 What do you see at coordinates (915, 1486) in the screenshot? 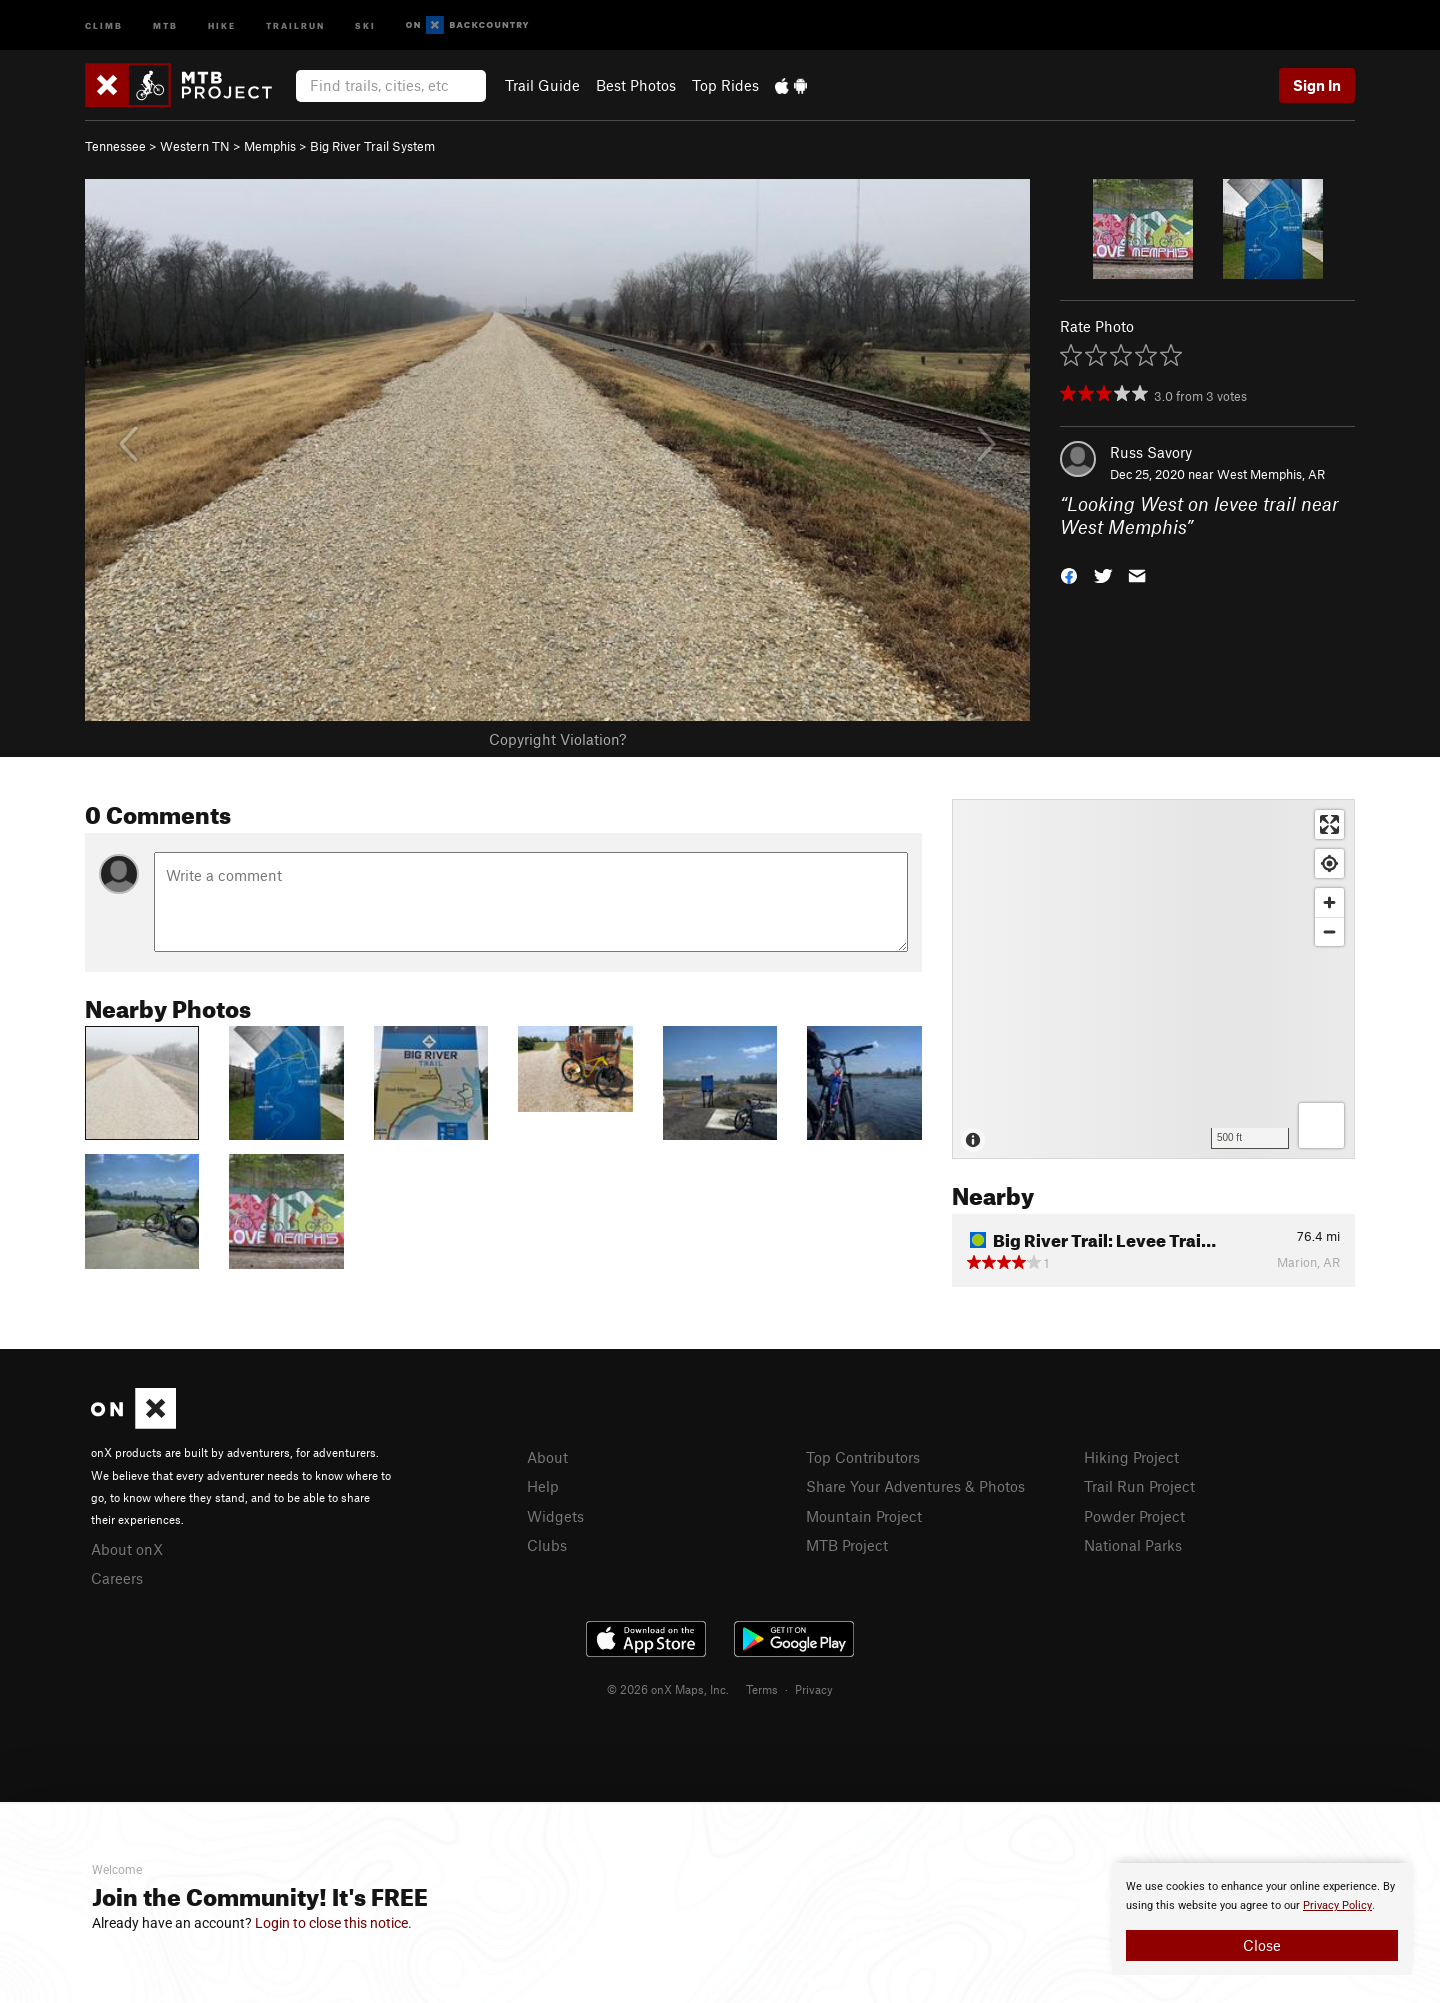
I see `Share Your Adventures & Photos` at bounding box center [915, 1486].